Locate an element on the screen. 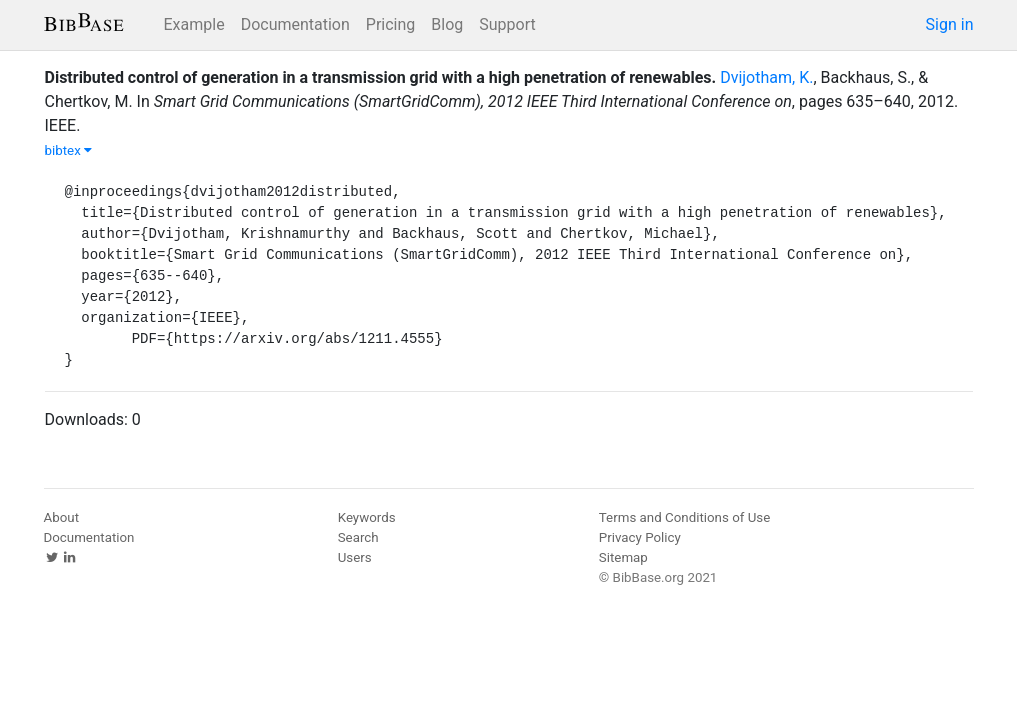 The image size is (1017, 720). Terms and Conditions of Use is located at coordinates (684, 517).